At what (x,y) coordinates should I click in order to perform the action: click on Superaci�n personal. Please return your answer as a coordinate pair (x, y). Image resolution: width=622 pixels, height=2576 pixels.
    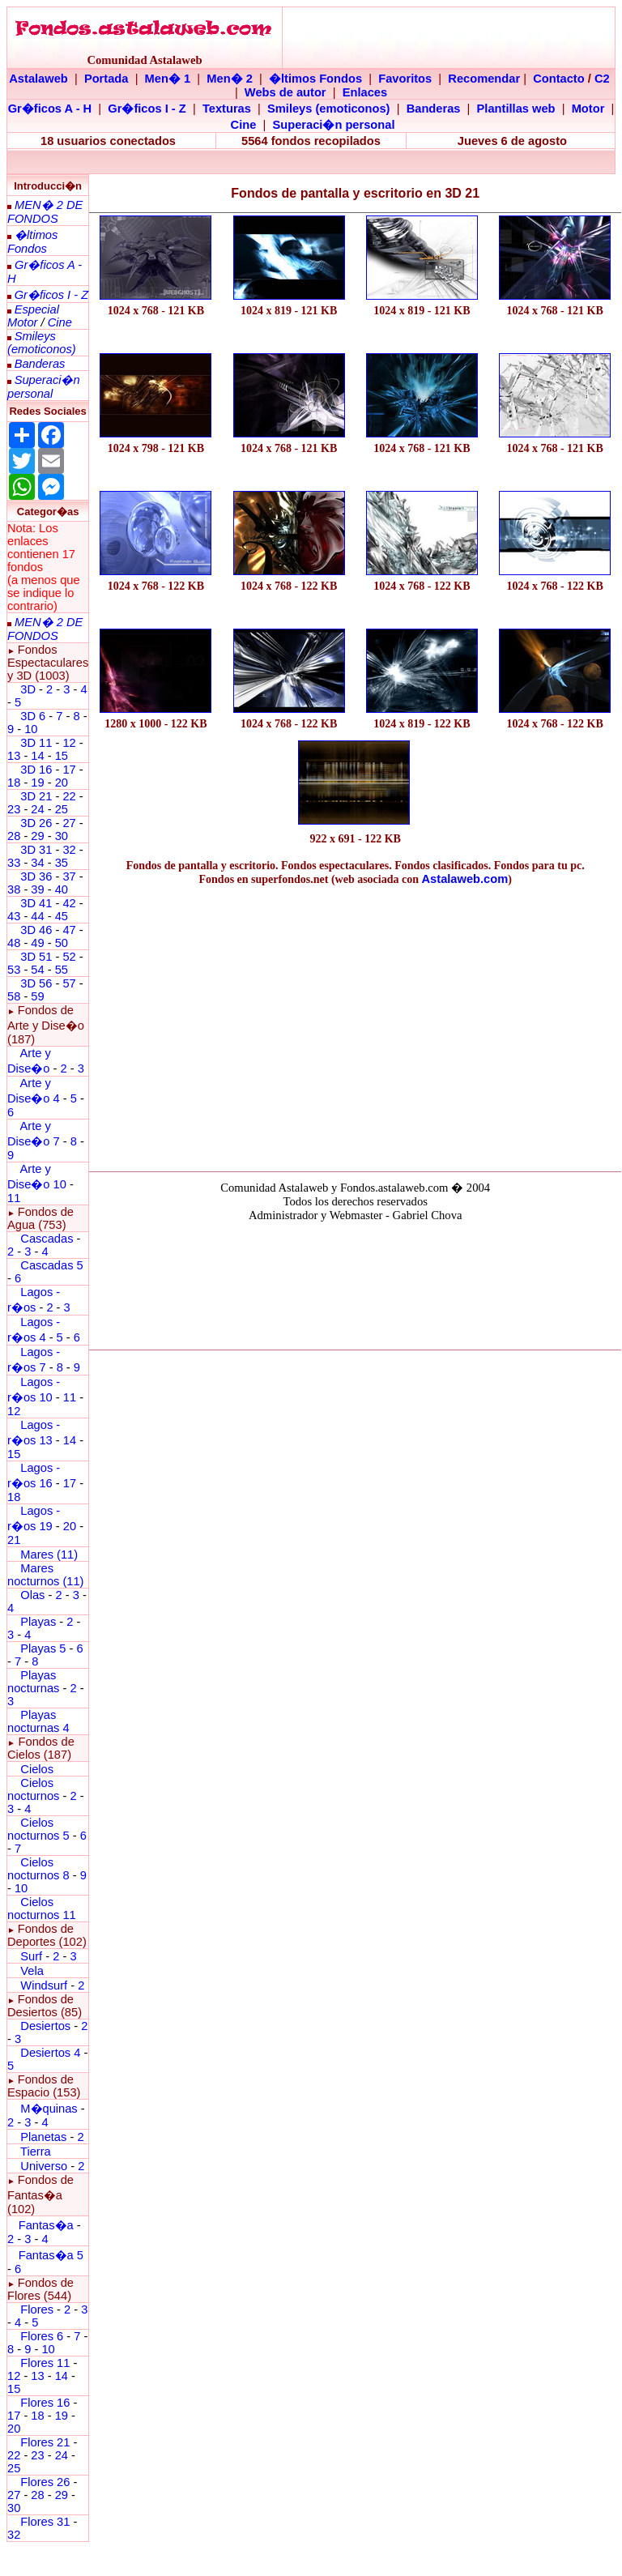
    Looking at the image, I should click on (333, 124).